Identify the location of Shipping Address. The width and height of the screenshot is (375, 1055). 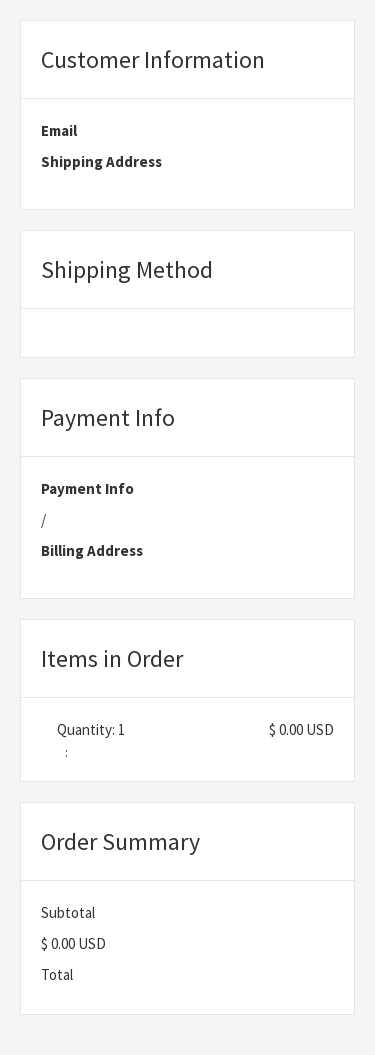
(101, 161).